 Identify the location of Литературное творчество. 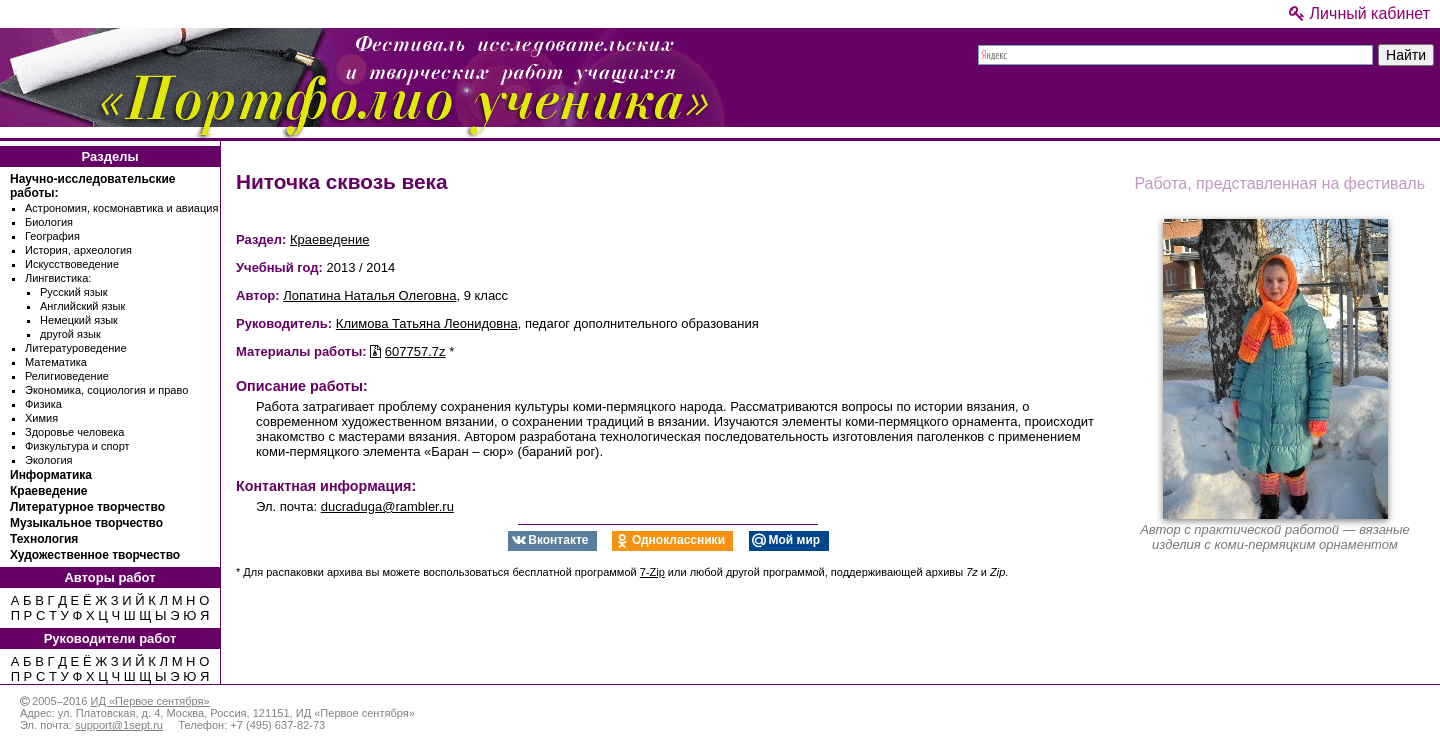
(87, 507).